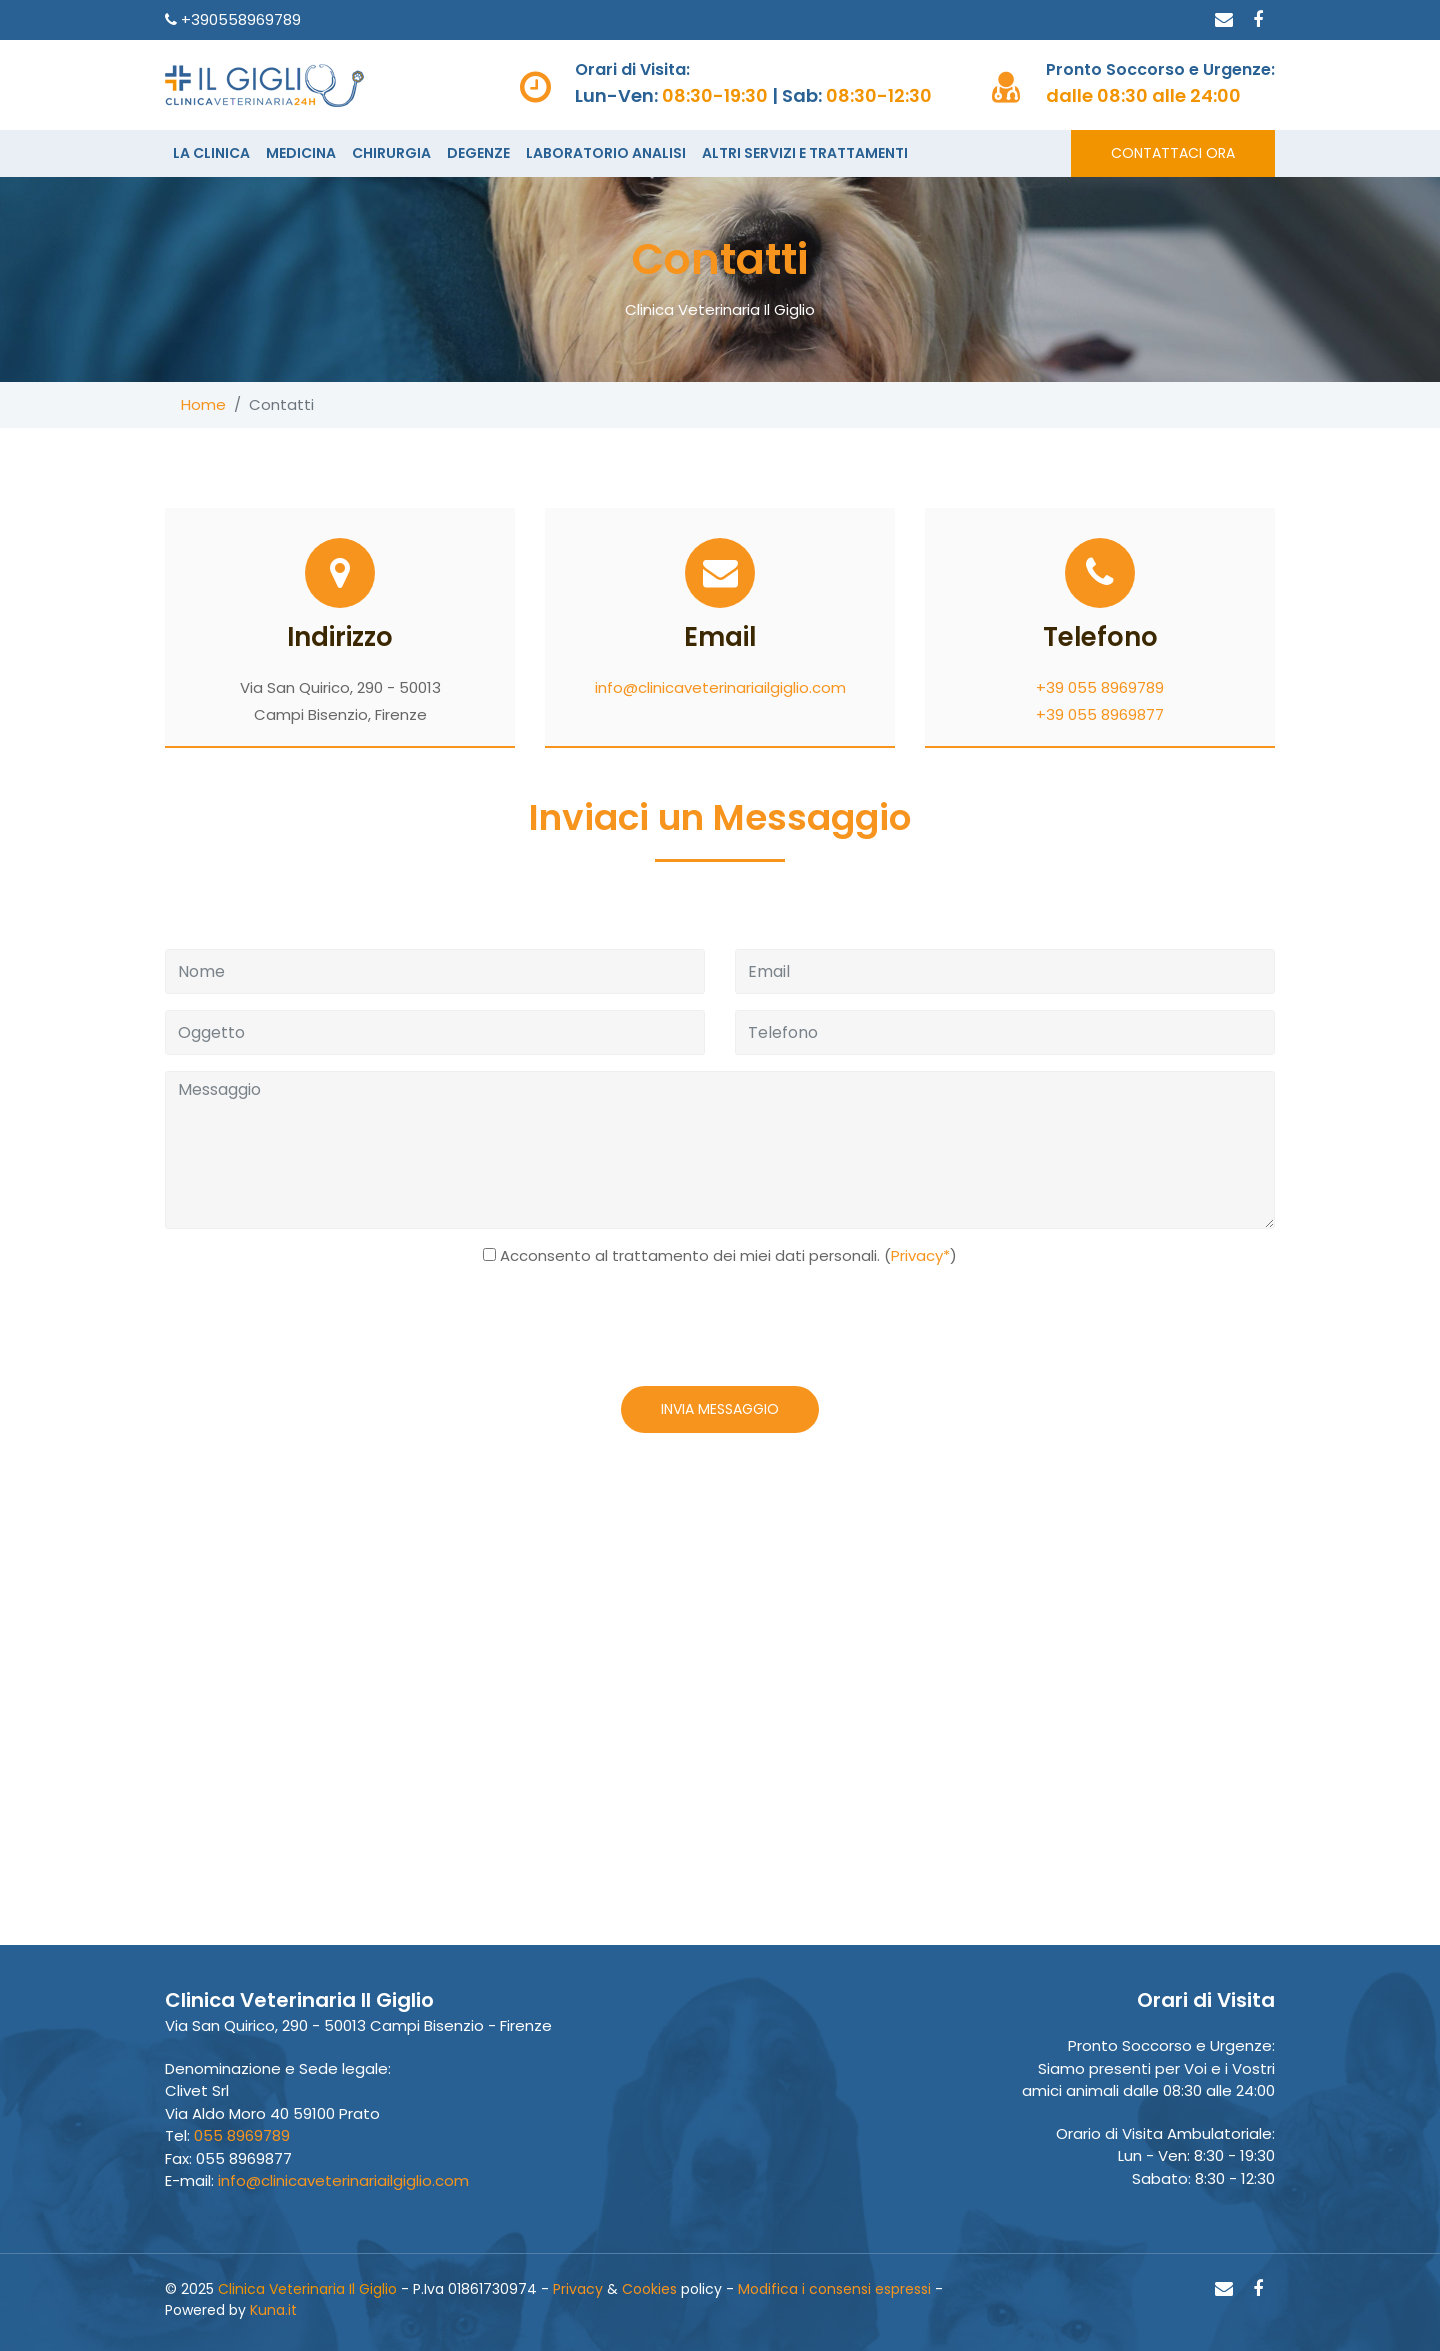 The image size is (1440, 2351). What do you see at coordinates (301, 153) in the screenshot?
I see `MEDICINA` at bounding box center [301, 153].